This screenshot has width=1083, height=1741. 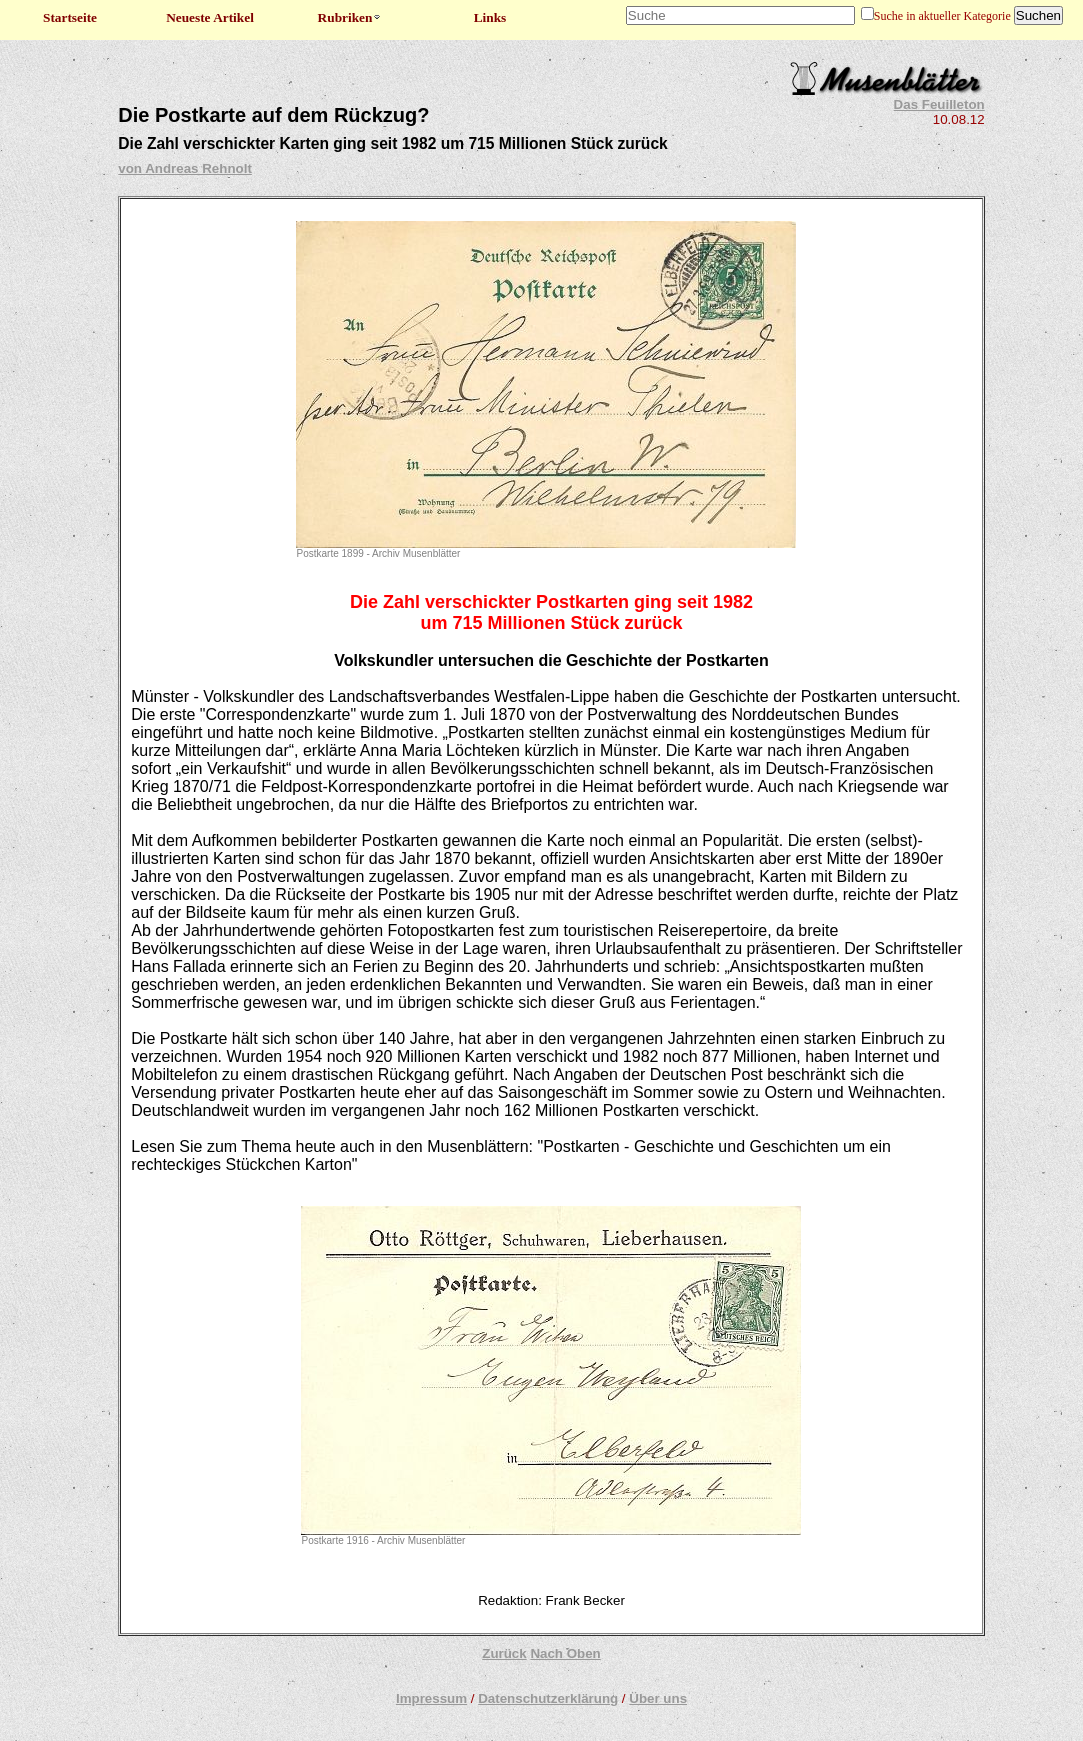 What do you see at coordinates (939, 104) in the screenshot?
I see `Das Feuilleton` at bounding box center [939, 104].